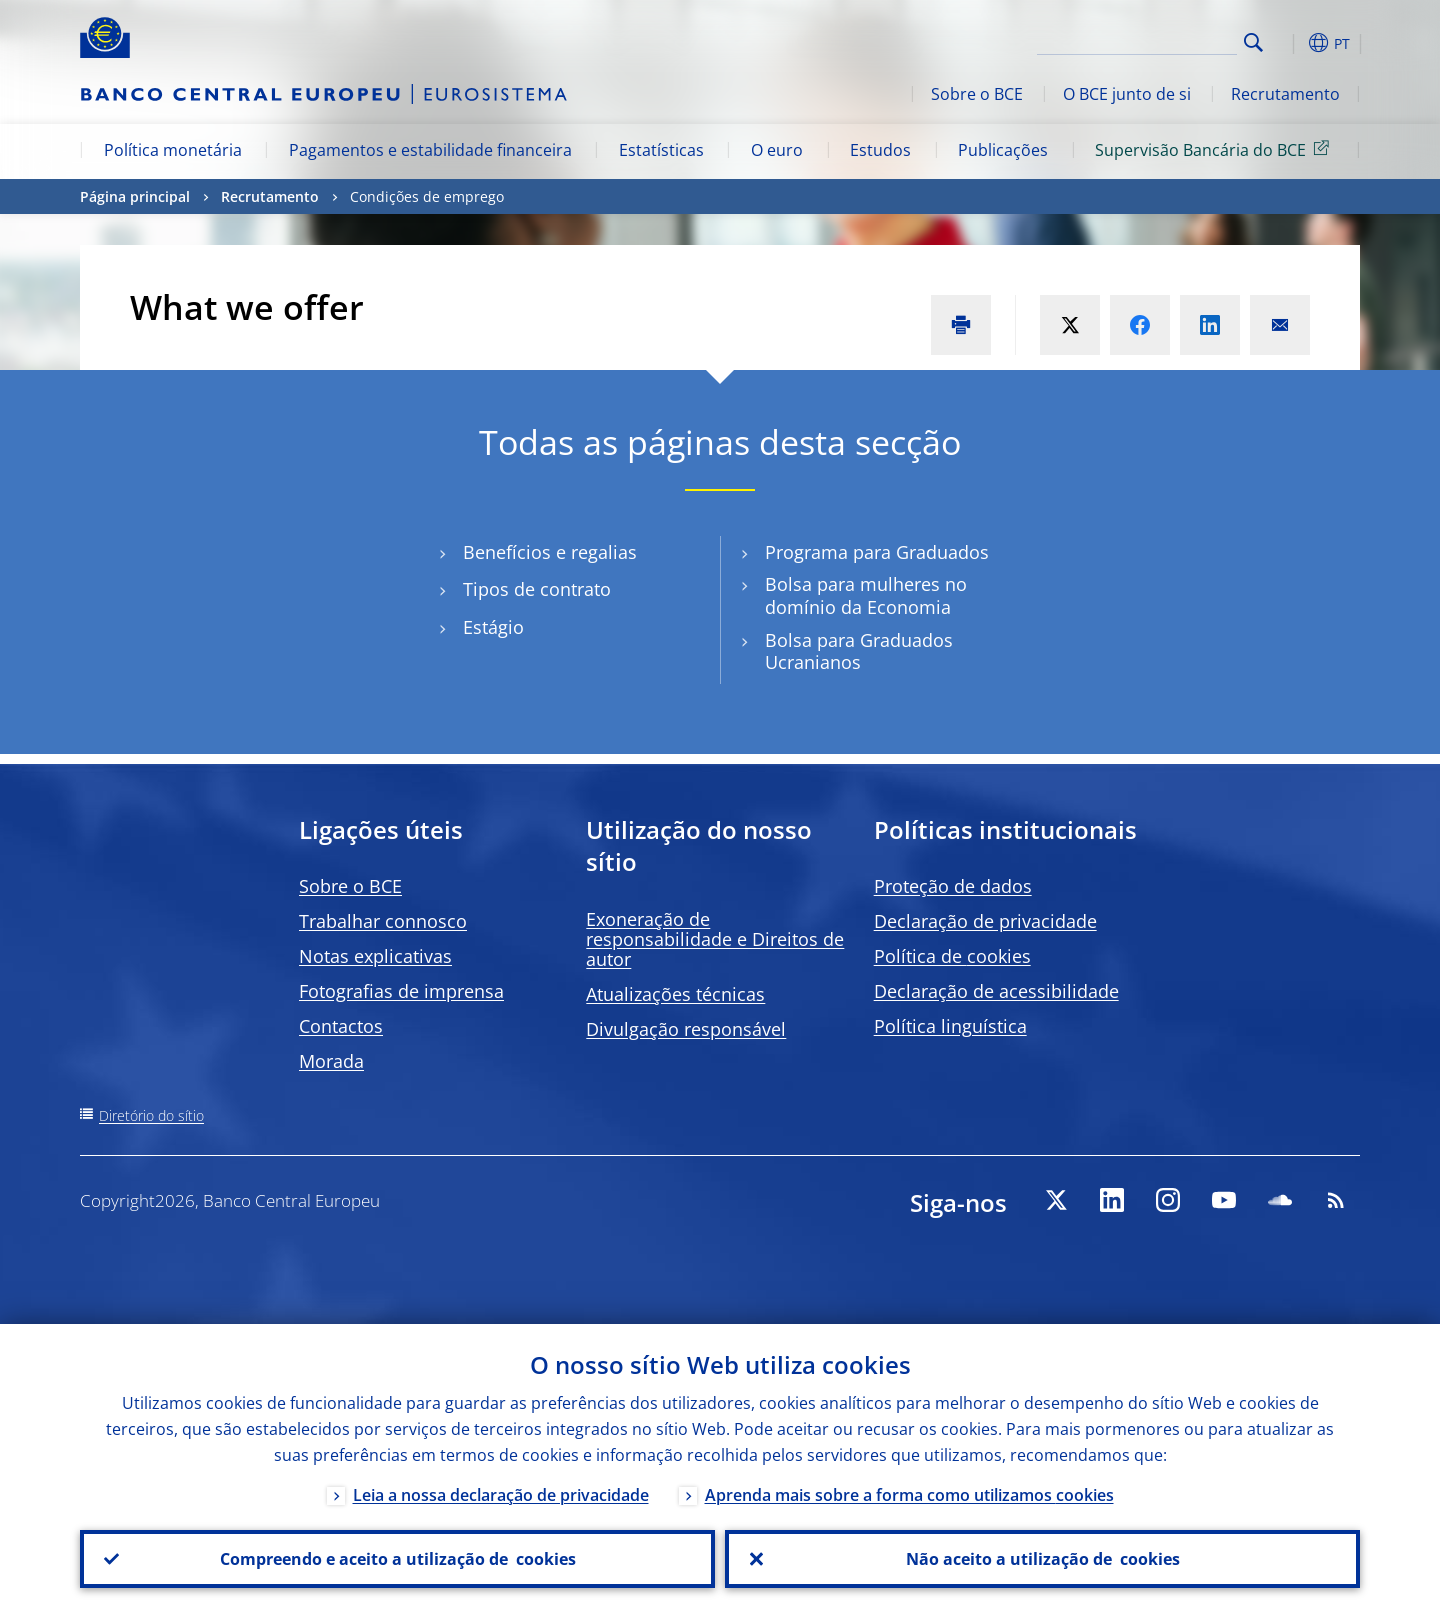 The width and height of the screenshot is (1440, 1618). What do you see at coordinates (550, 552) in the screenshot?
I see `Benefícios e regalias` at bounding box center [550, 552].